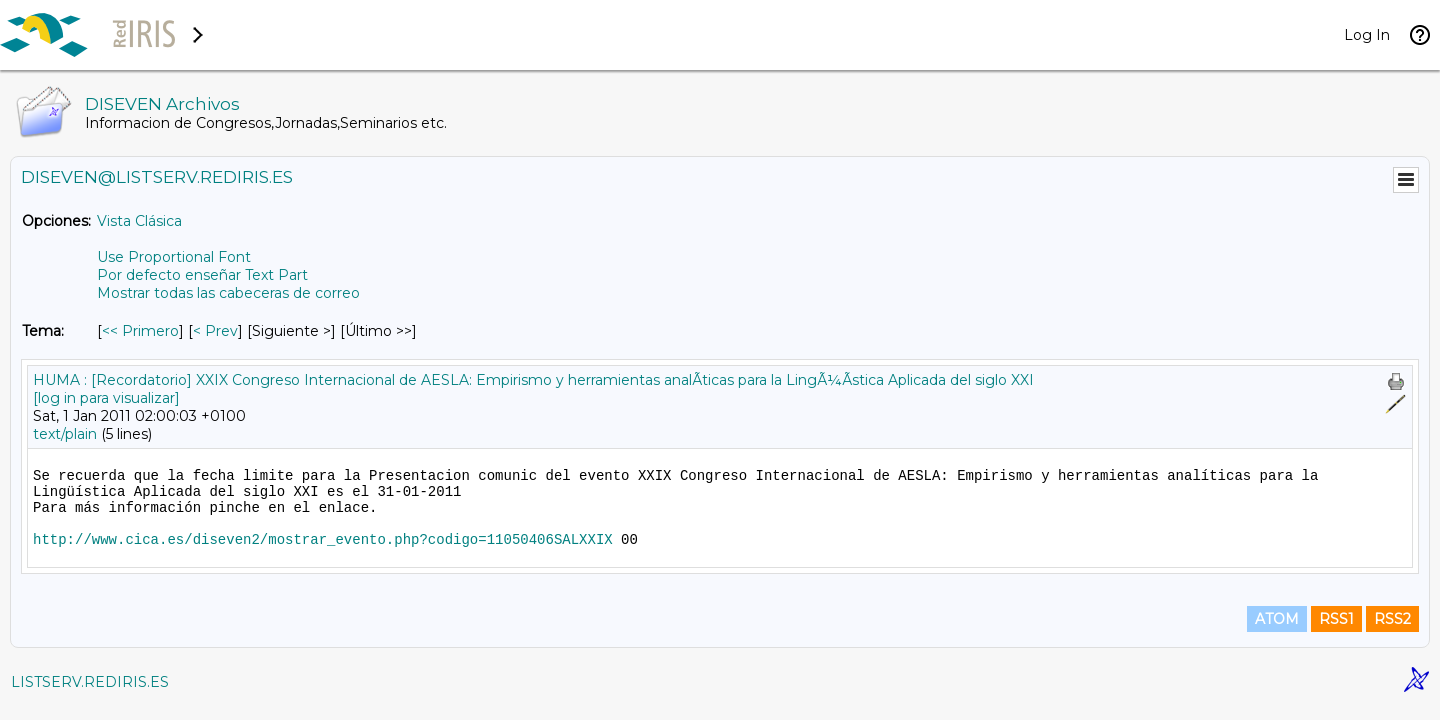 Image resolution: width=1440 pixels, height=720 pixels. I want to click on LISTSERV.REDIRIS.ES, so click(90, 682).